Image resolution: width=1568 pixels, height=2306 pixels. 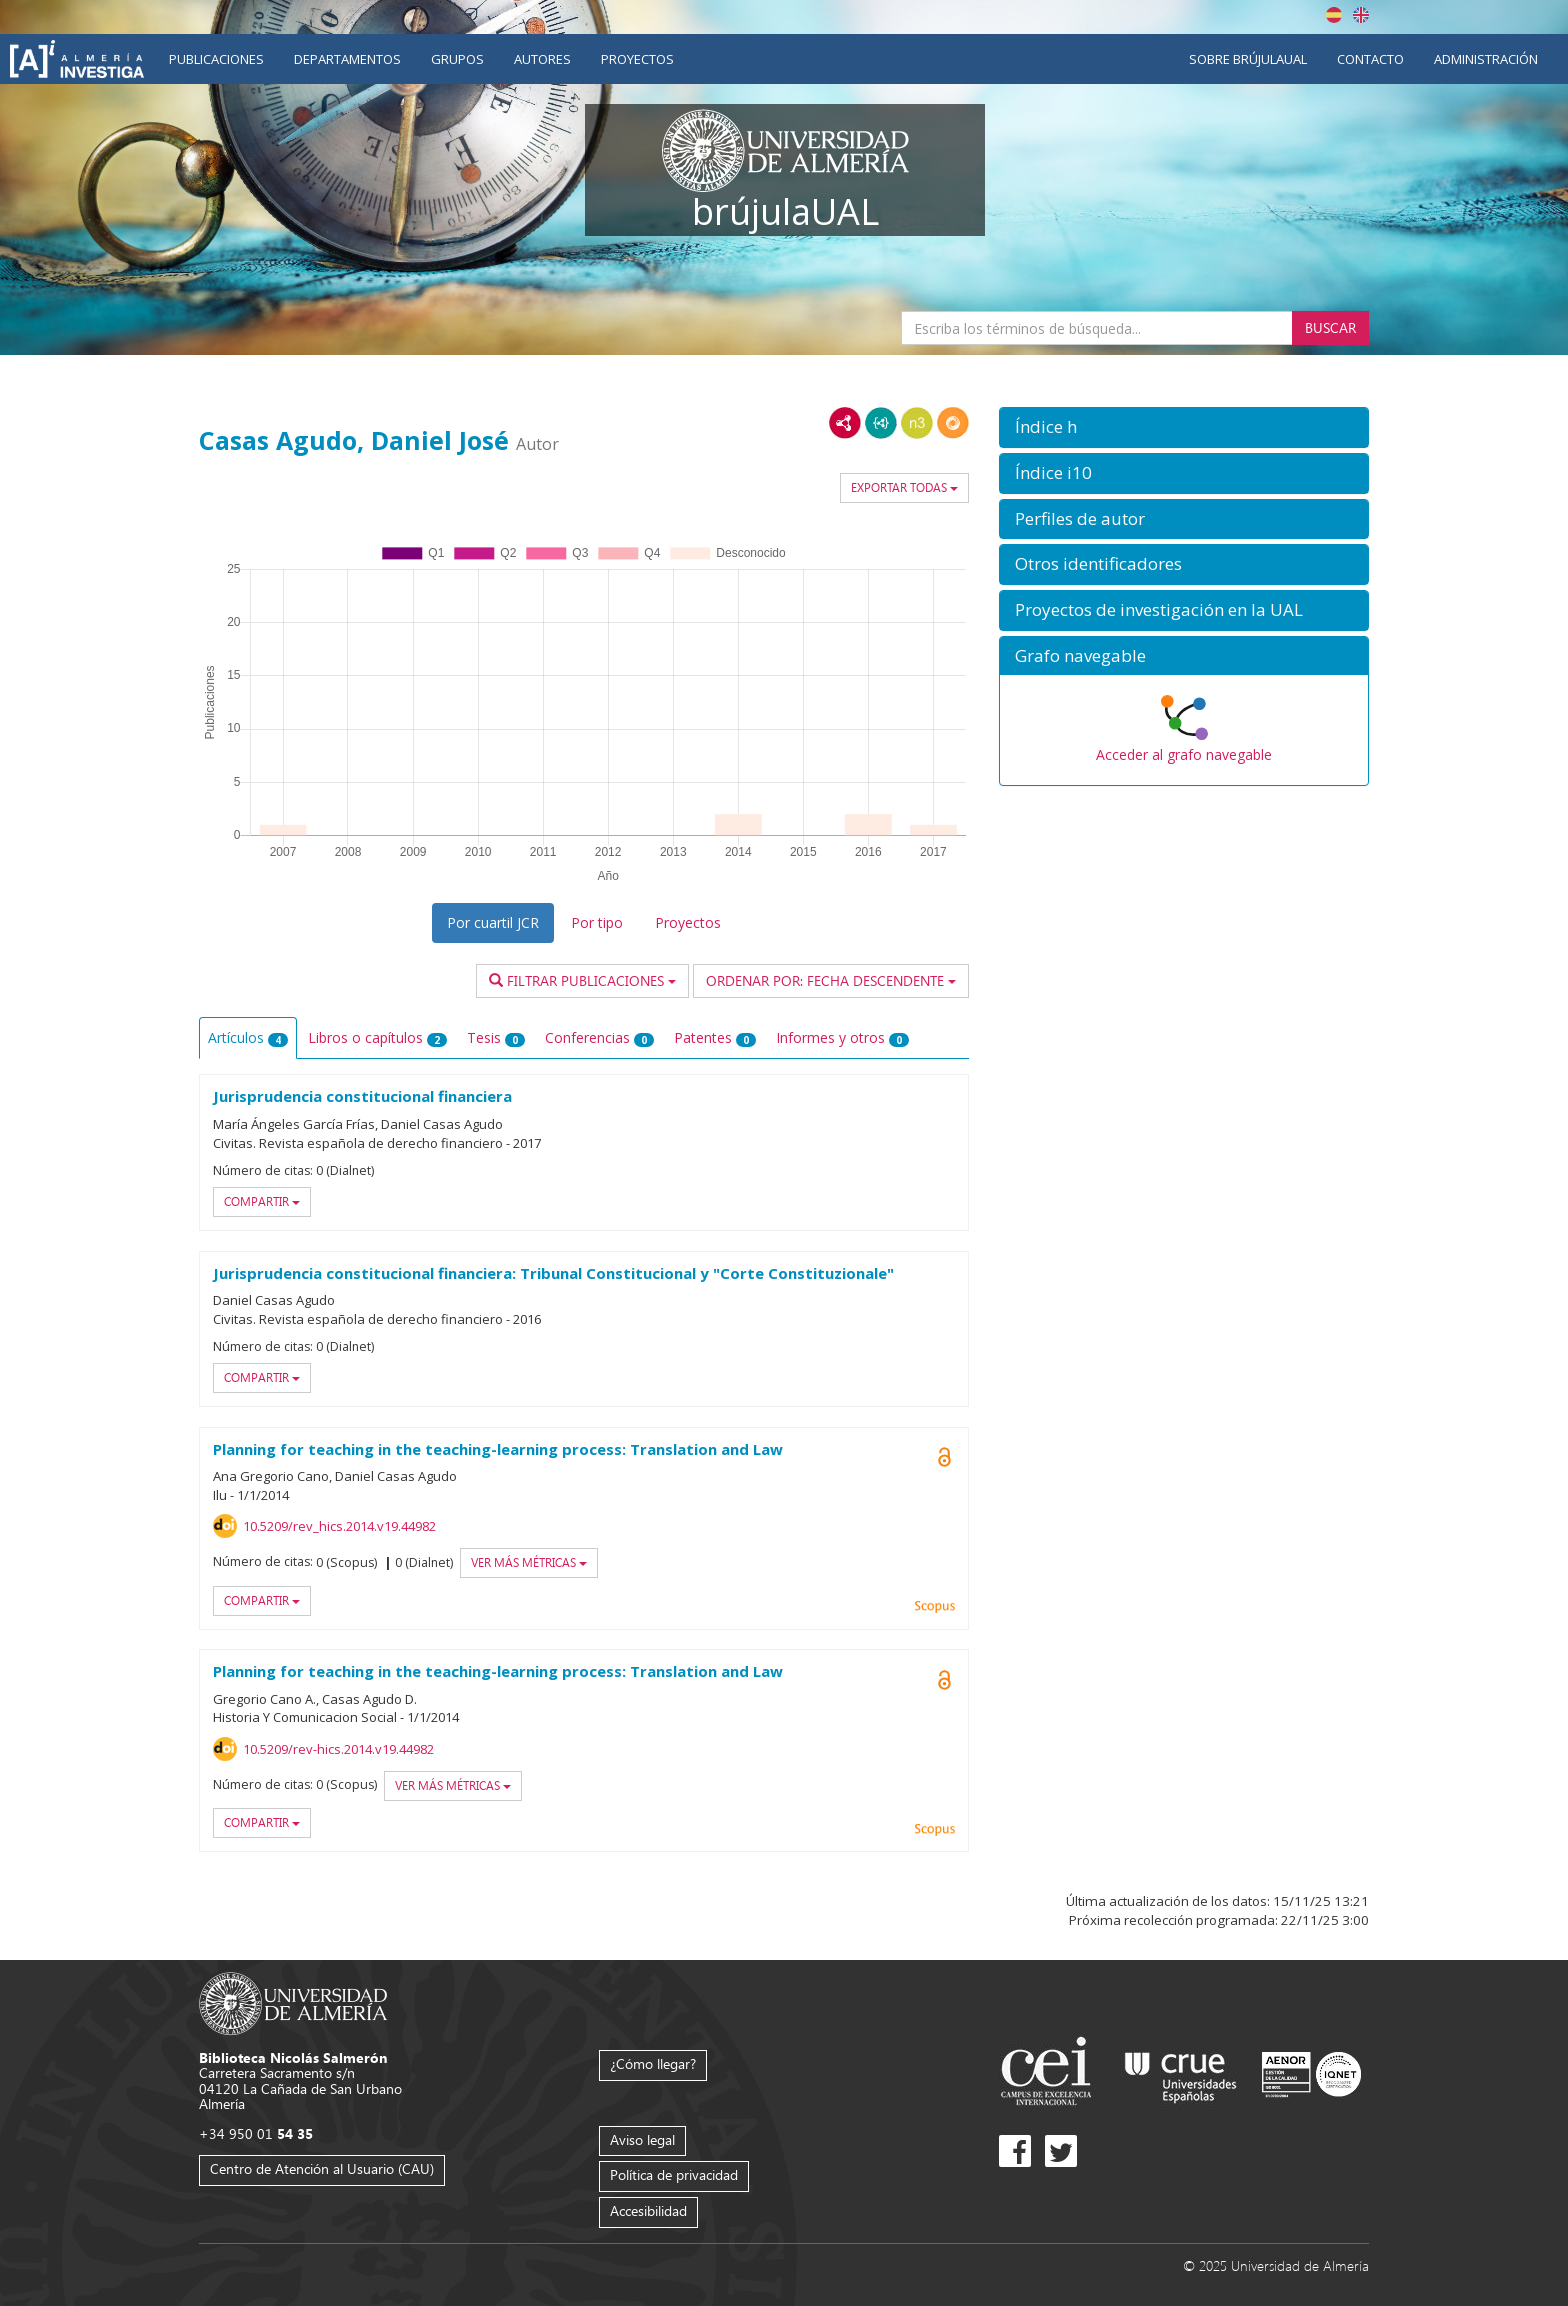 I want to click on Por tipo, so click(x=597, y=922).